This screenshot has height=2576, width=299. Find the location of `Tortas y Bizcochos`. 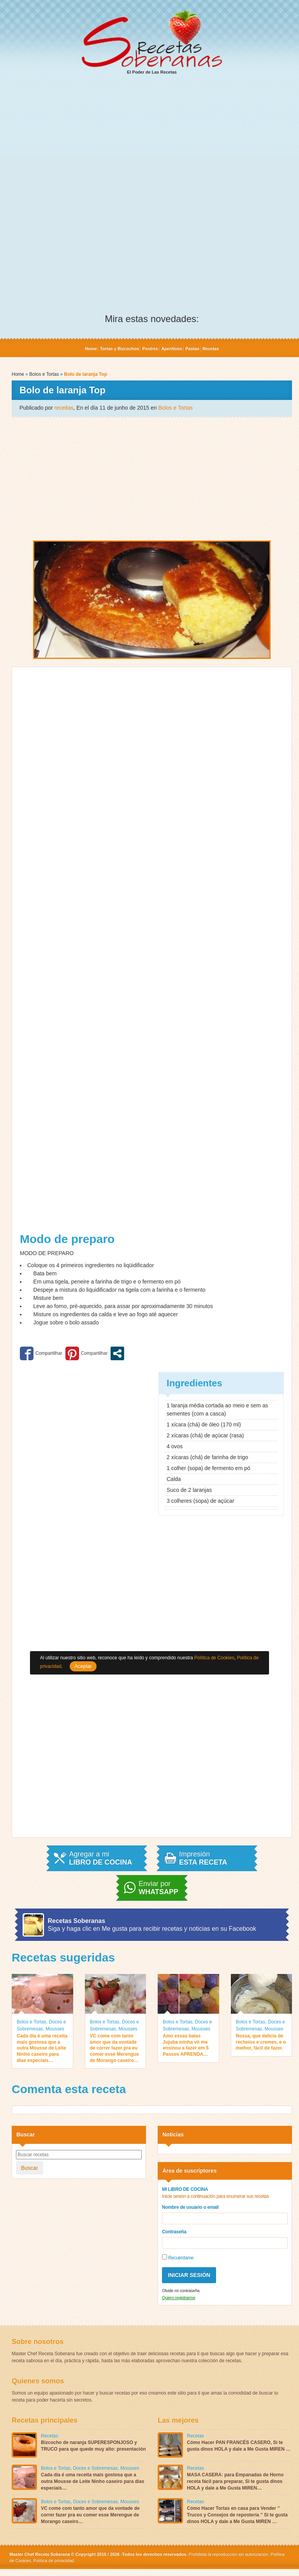

Tortas y Bizcochos is located at coordinates (119, 348).